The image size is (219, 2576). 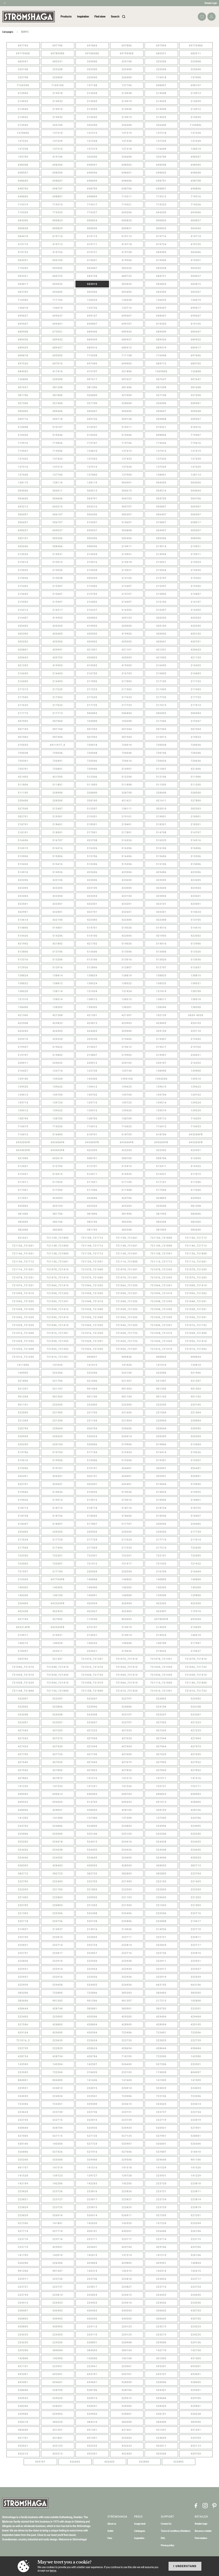 What do you see at coordinates (127, 975) in the screenshot?
I see `138819` at bounding box center [127, 975].